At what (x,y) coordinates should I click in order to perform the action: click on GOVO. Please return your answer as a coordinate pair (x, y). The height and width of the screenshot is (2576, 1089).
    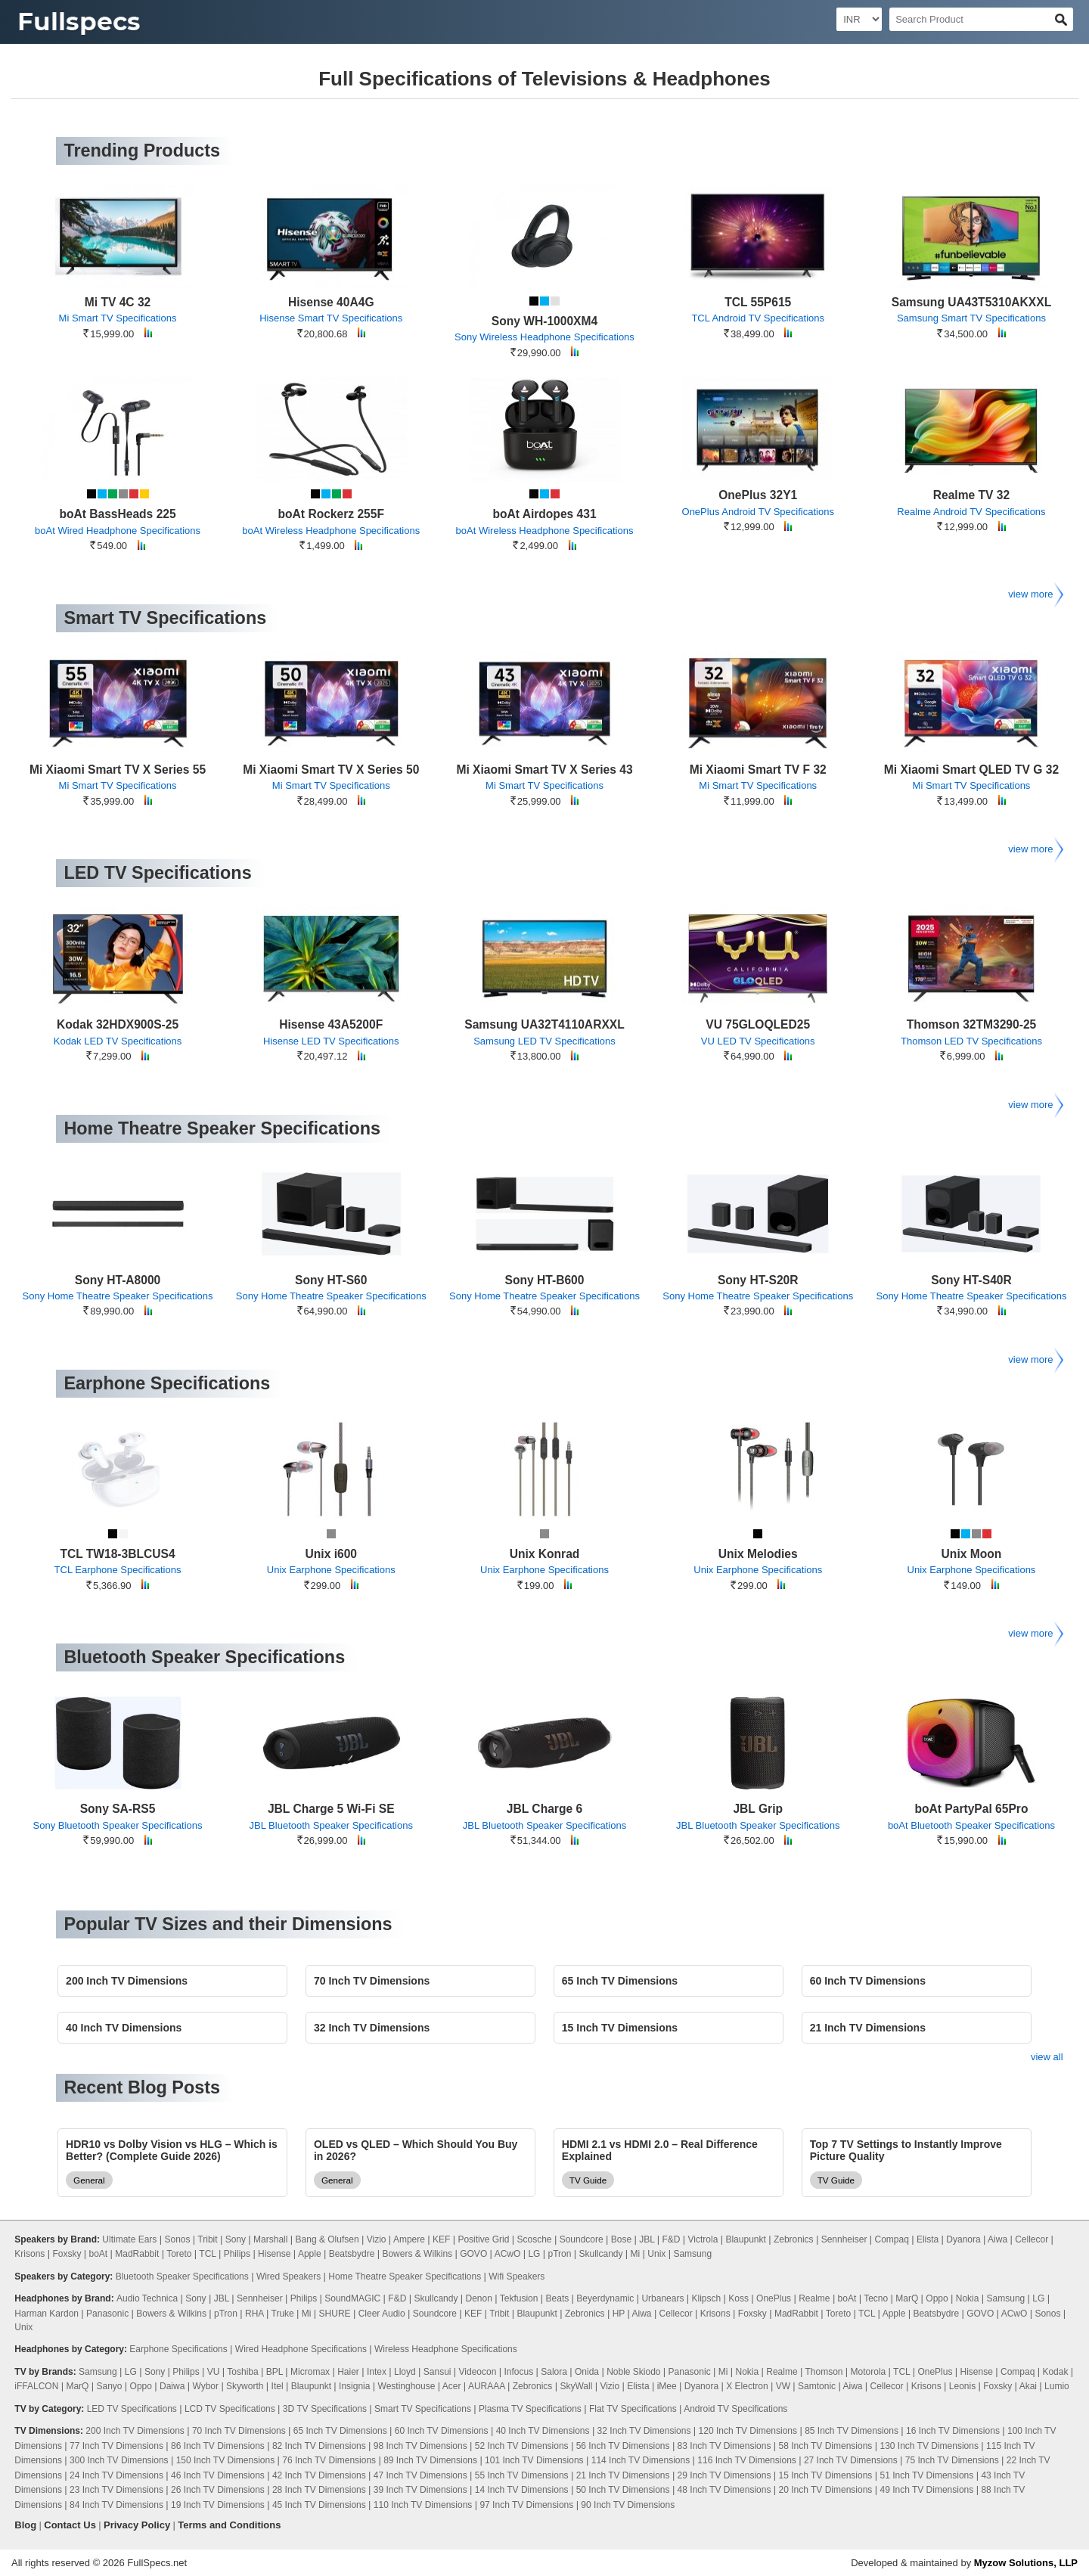
    Looking at the image, I should click on (473, 2254).